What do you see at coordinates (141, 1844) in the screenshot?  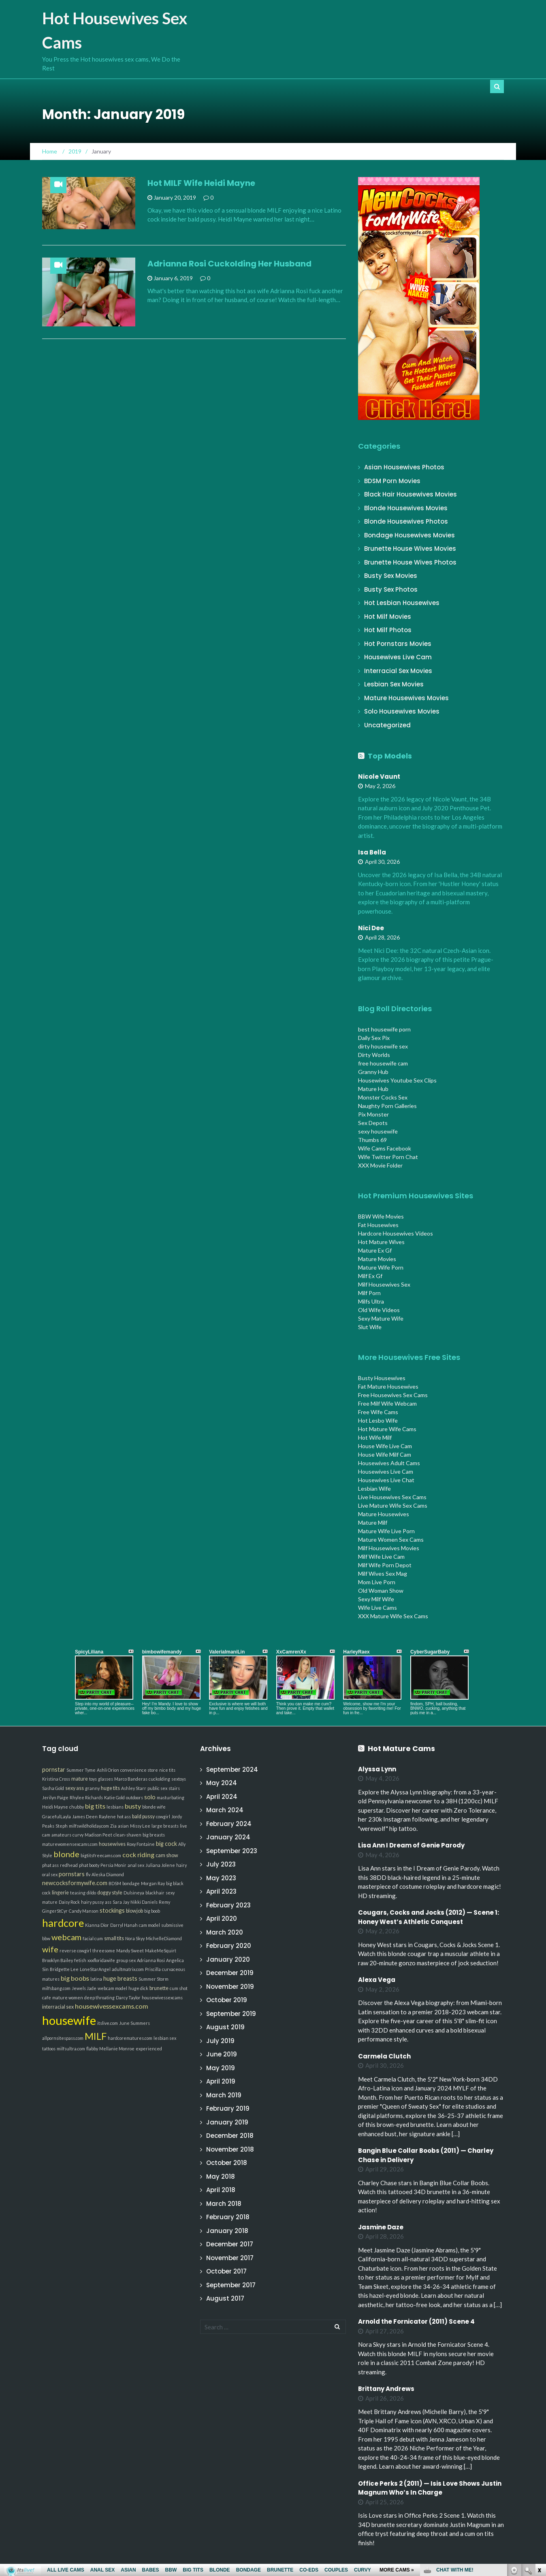 I see `Roxy Fontaine` at bounding box center [141, 1844].